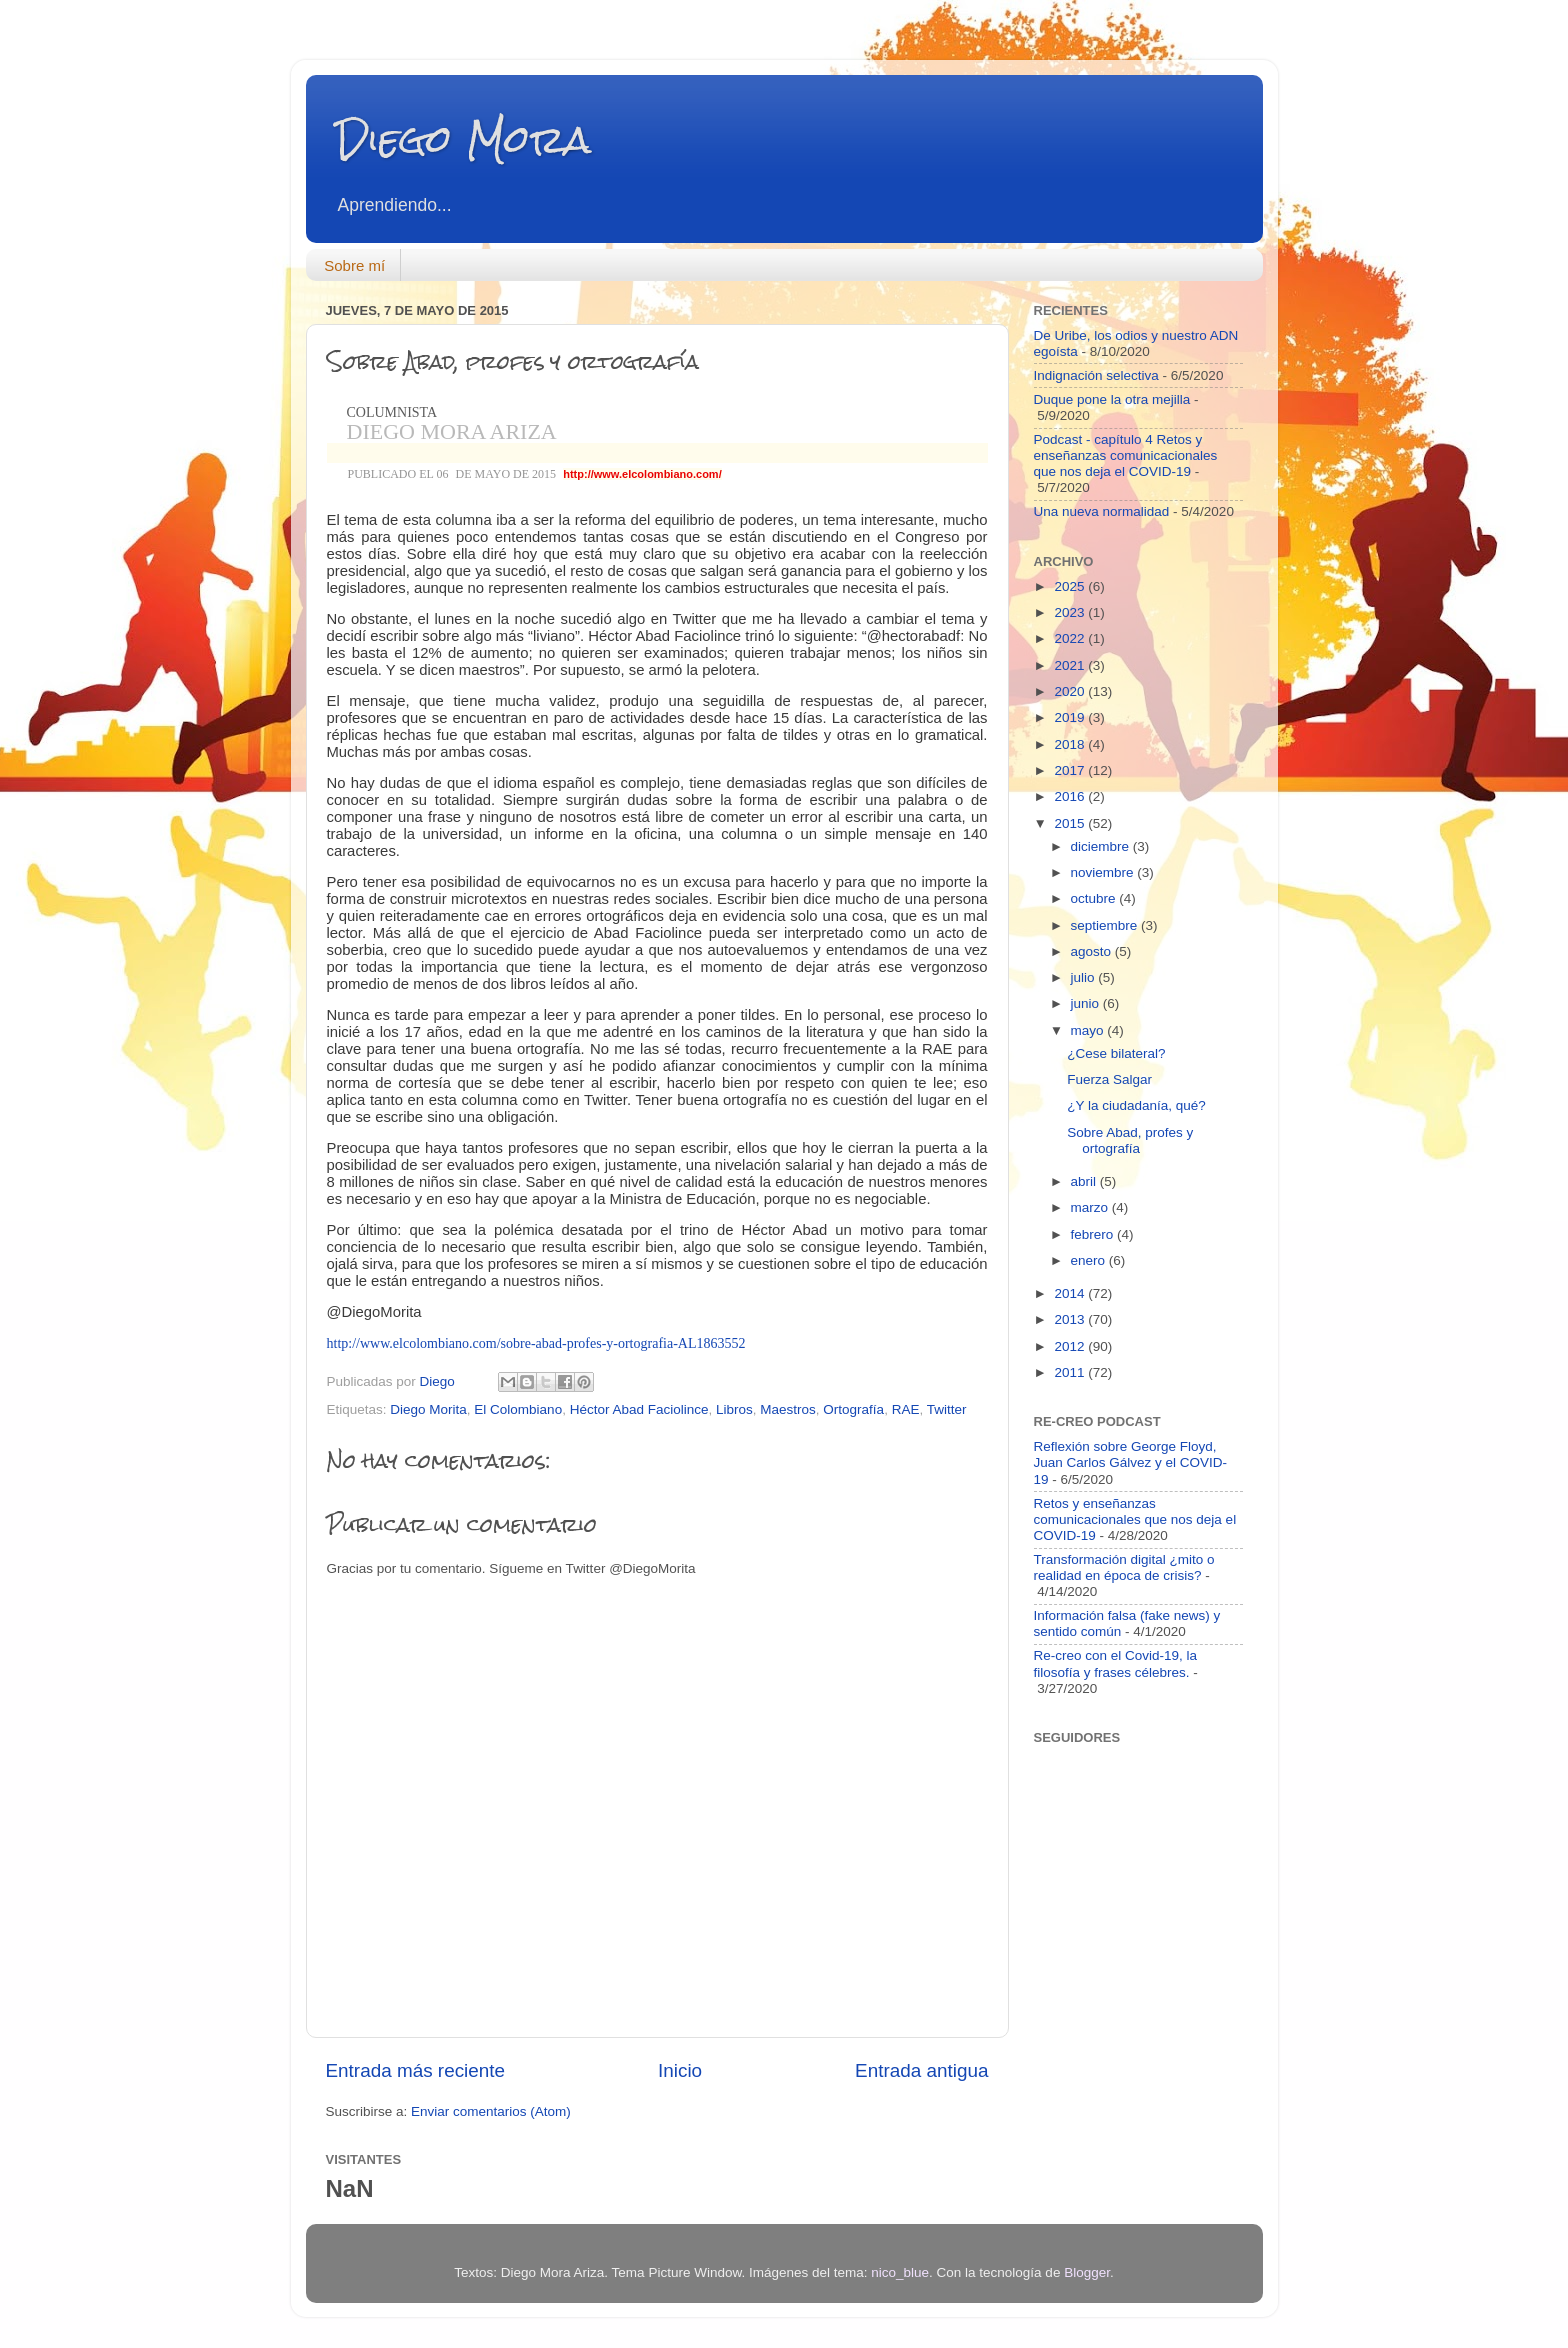 The image size is (1568, 2348). I want to click on 2011, so click(1071, 1372).